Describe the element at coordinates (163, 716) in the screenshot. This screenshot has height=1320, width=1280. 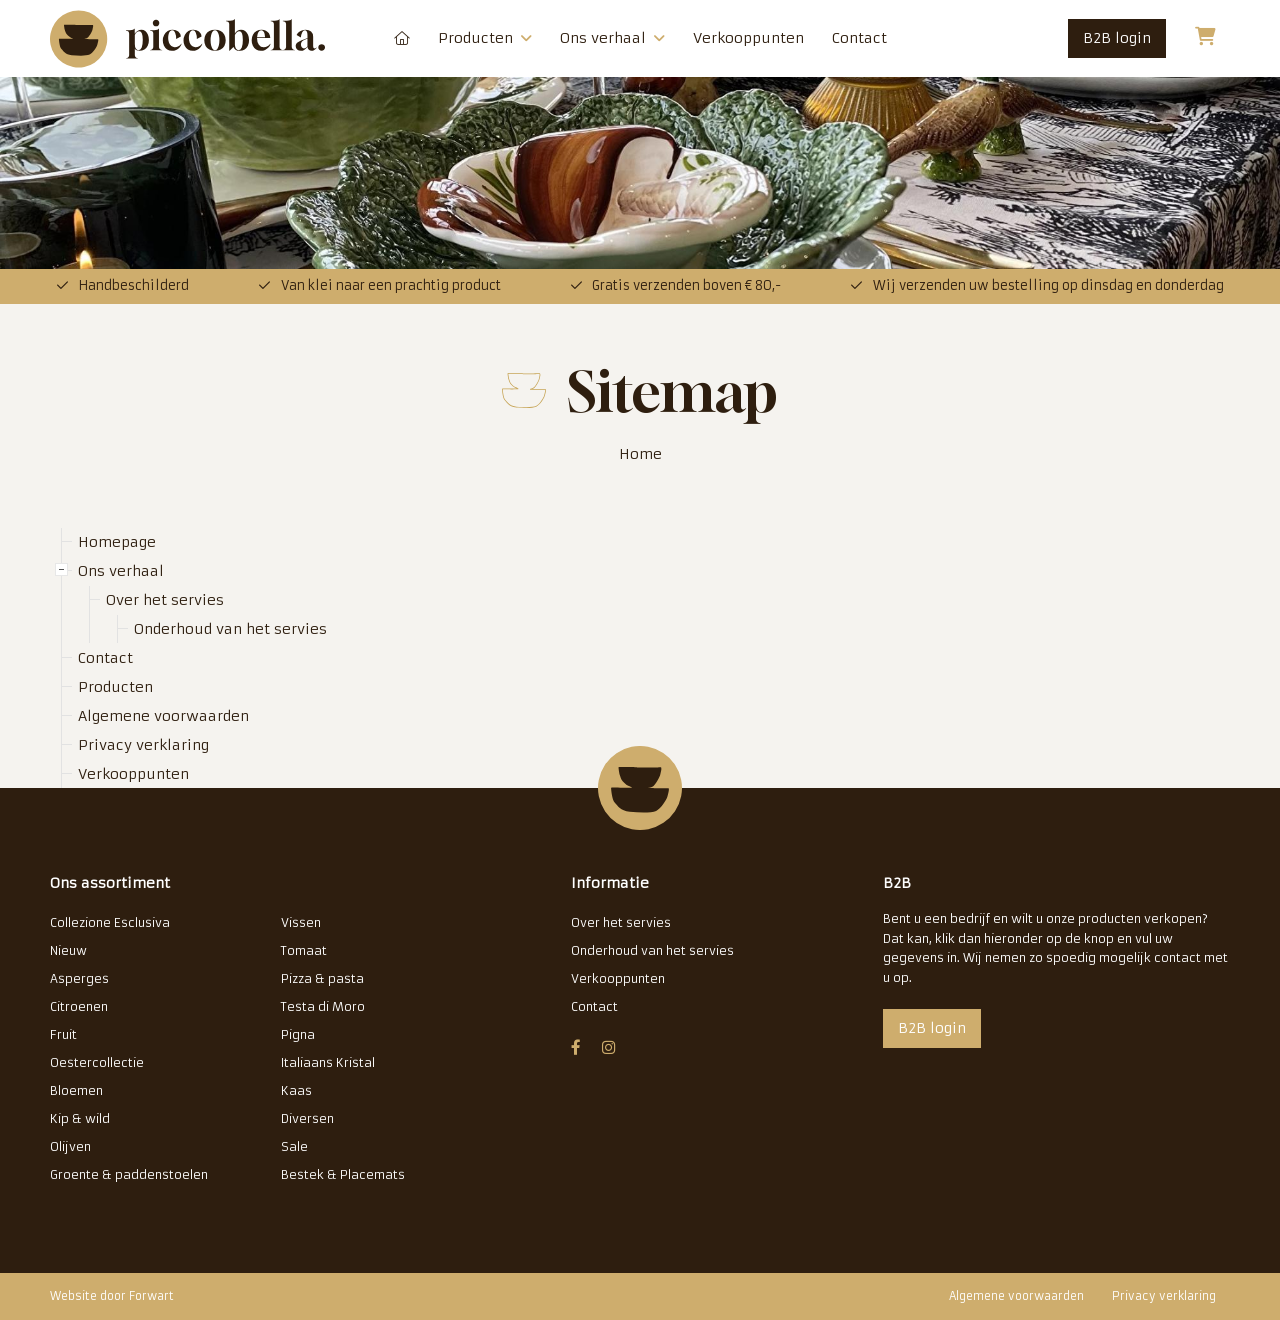
I see `Algemene voorwaarden` at that location.